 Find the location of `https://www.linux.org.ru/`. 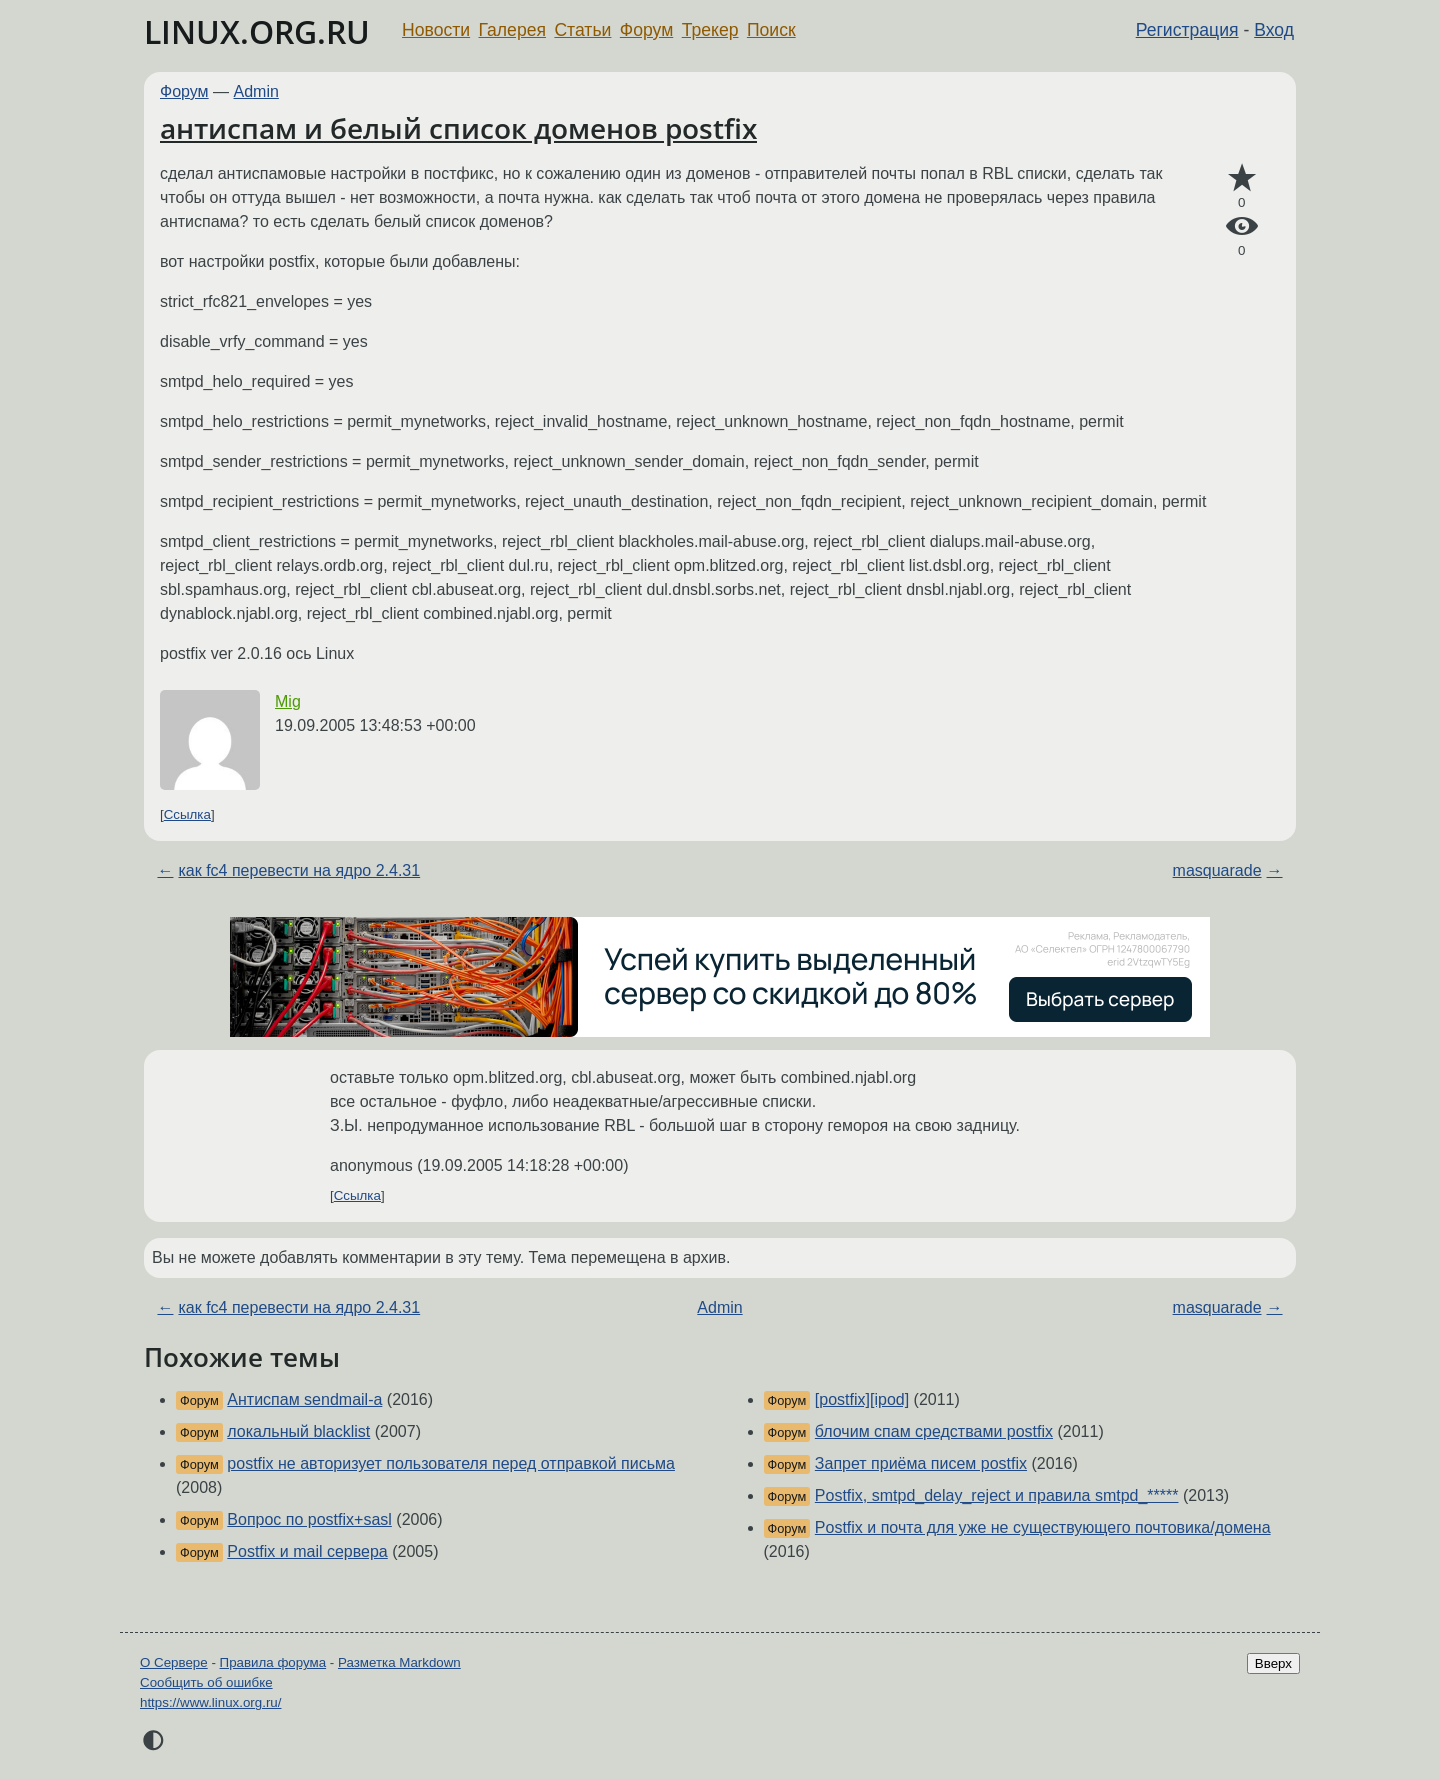

https://www.linux.org.ru/ is located at coordinates (210, 1702).